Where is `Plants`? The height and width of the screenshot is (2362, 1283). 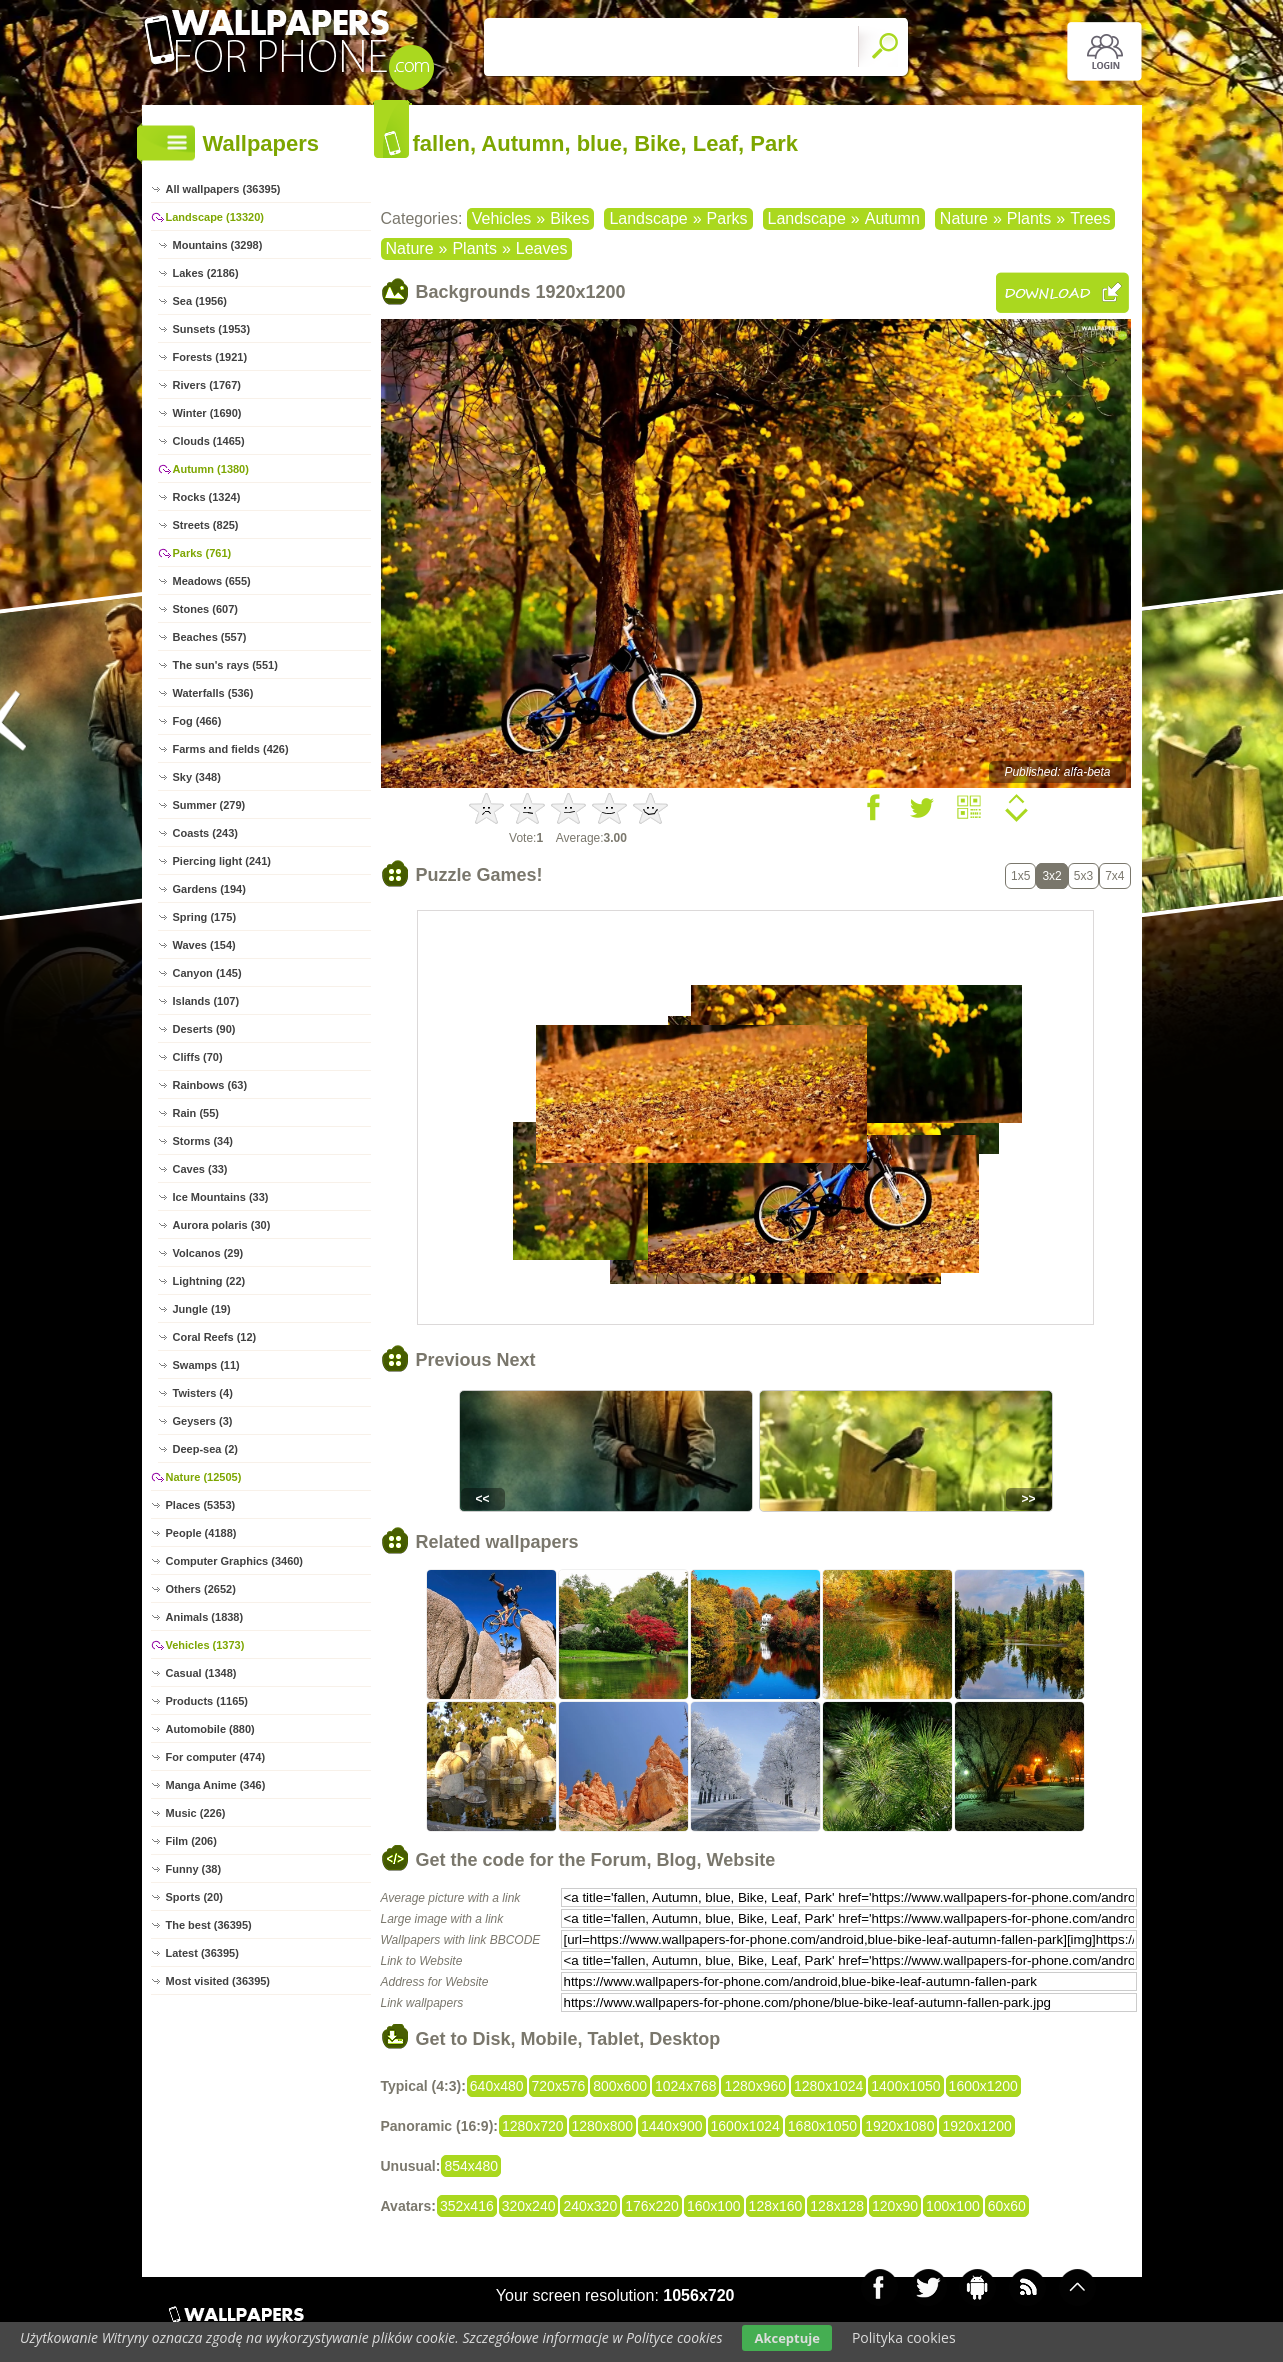
Plants is located at coordinates (1029, 218).